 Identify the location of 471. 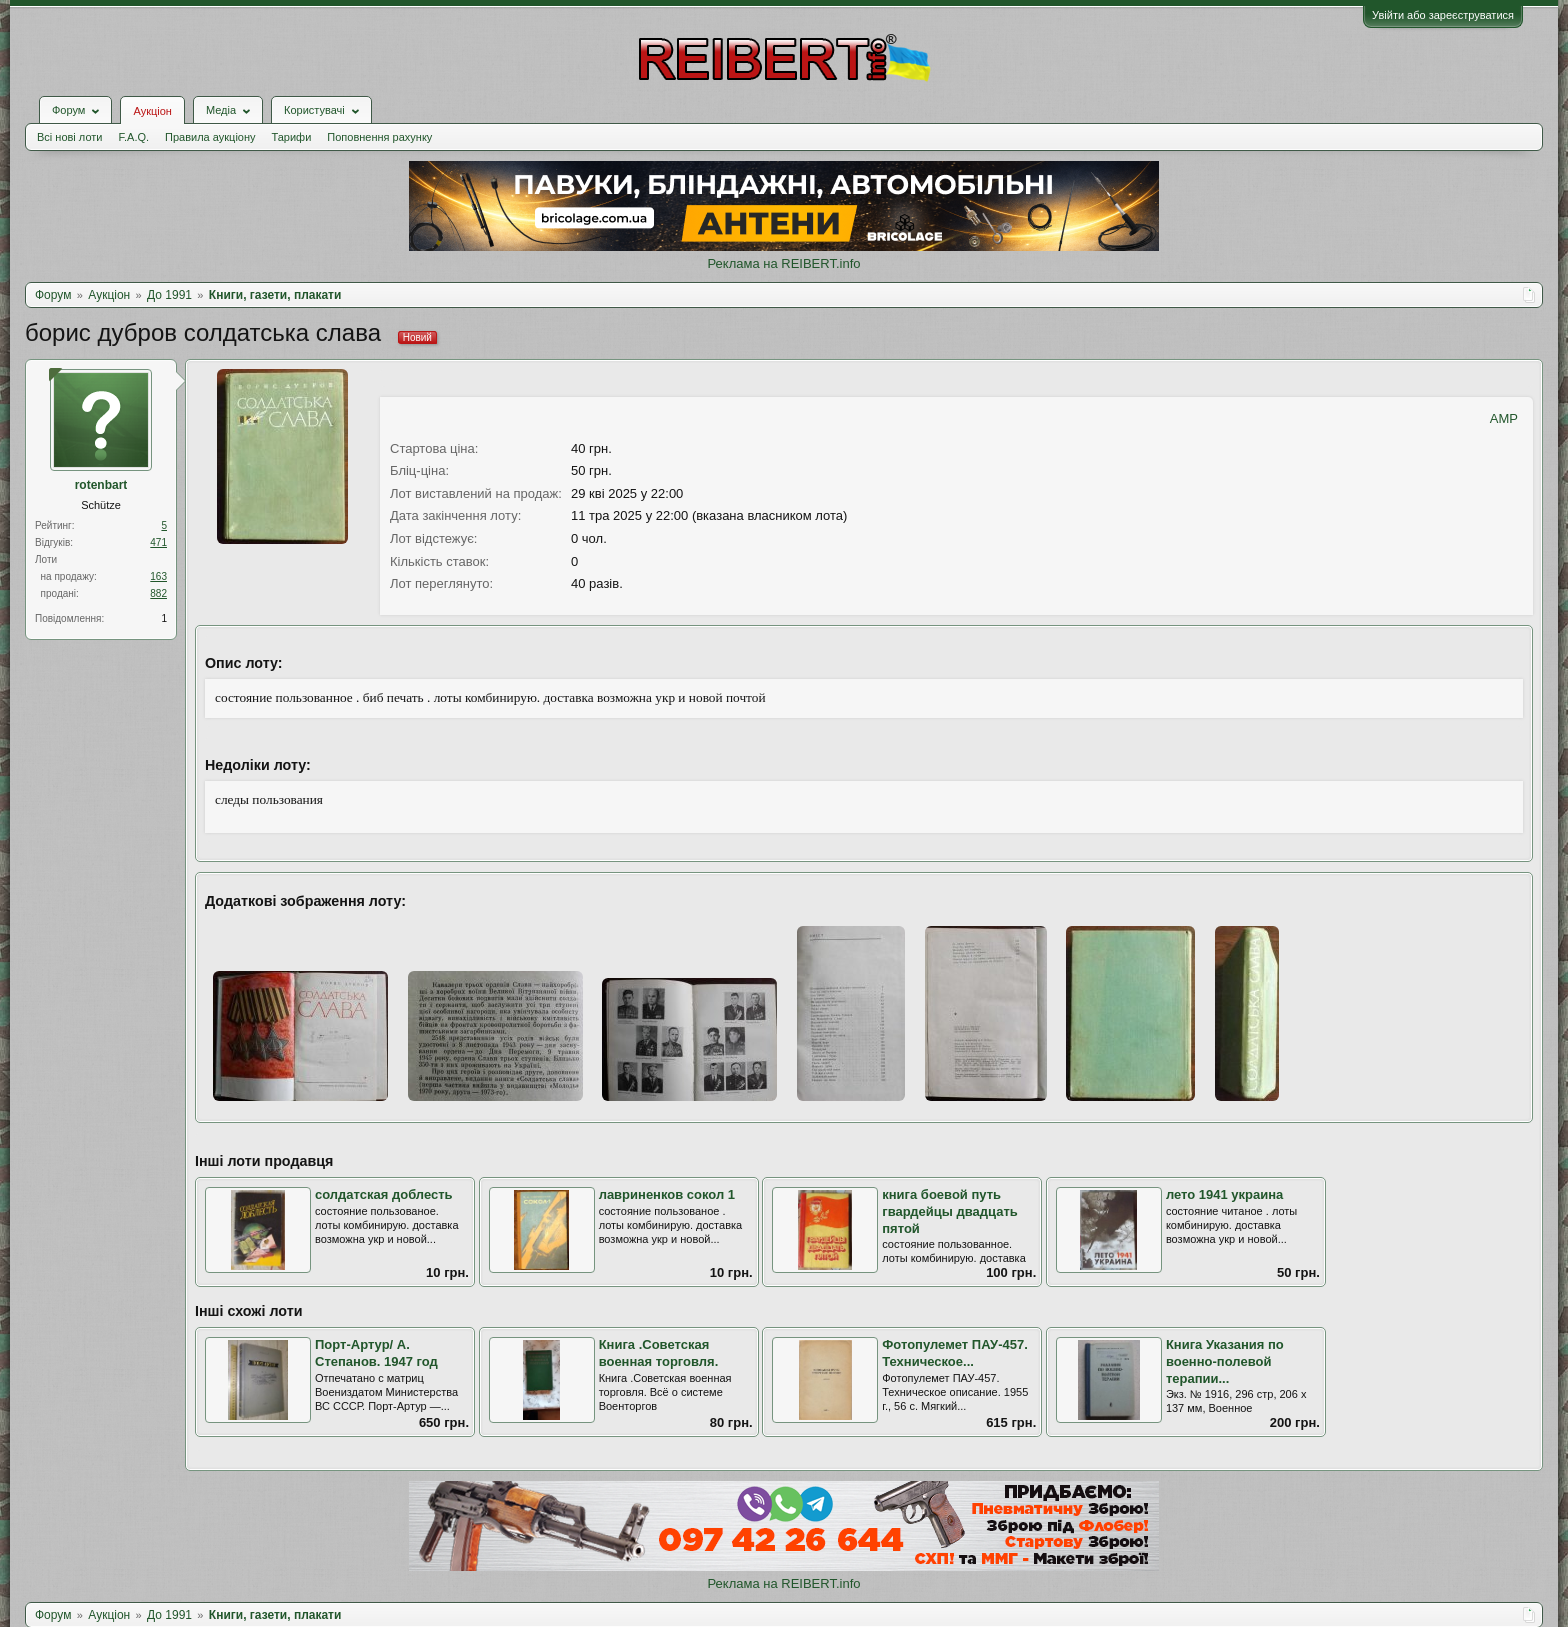
(158, 542).